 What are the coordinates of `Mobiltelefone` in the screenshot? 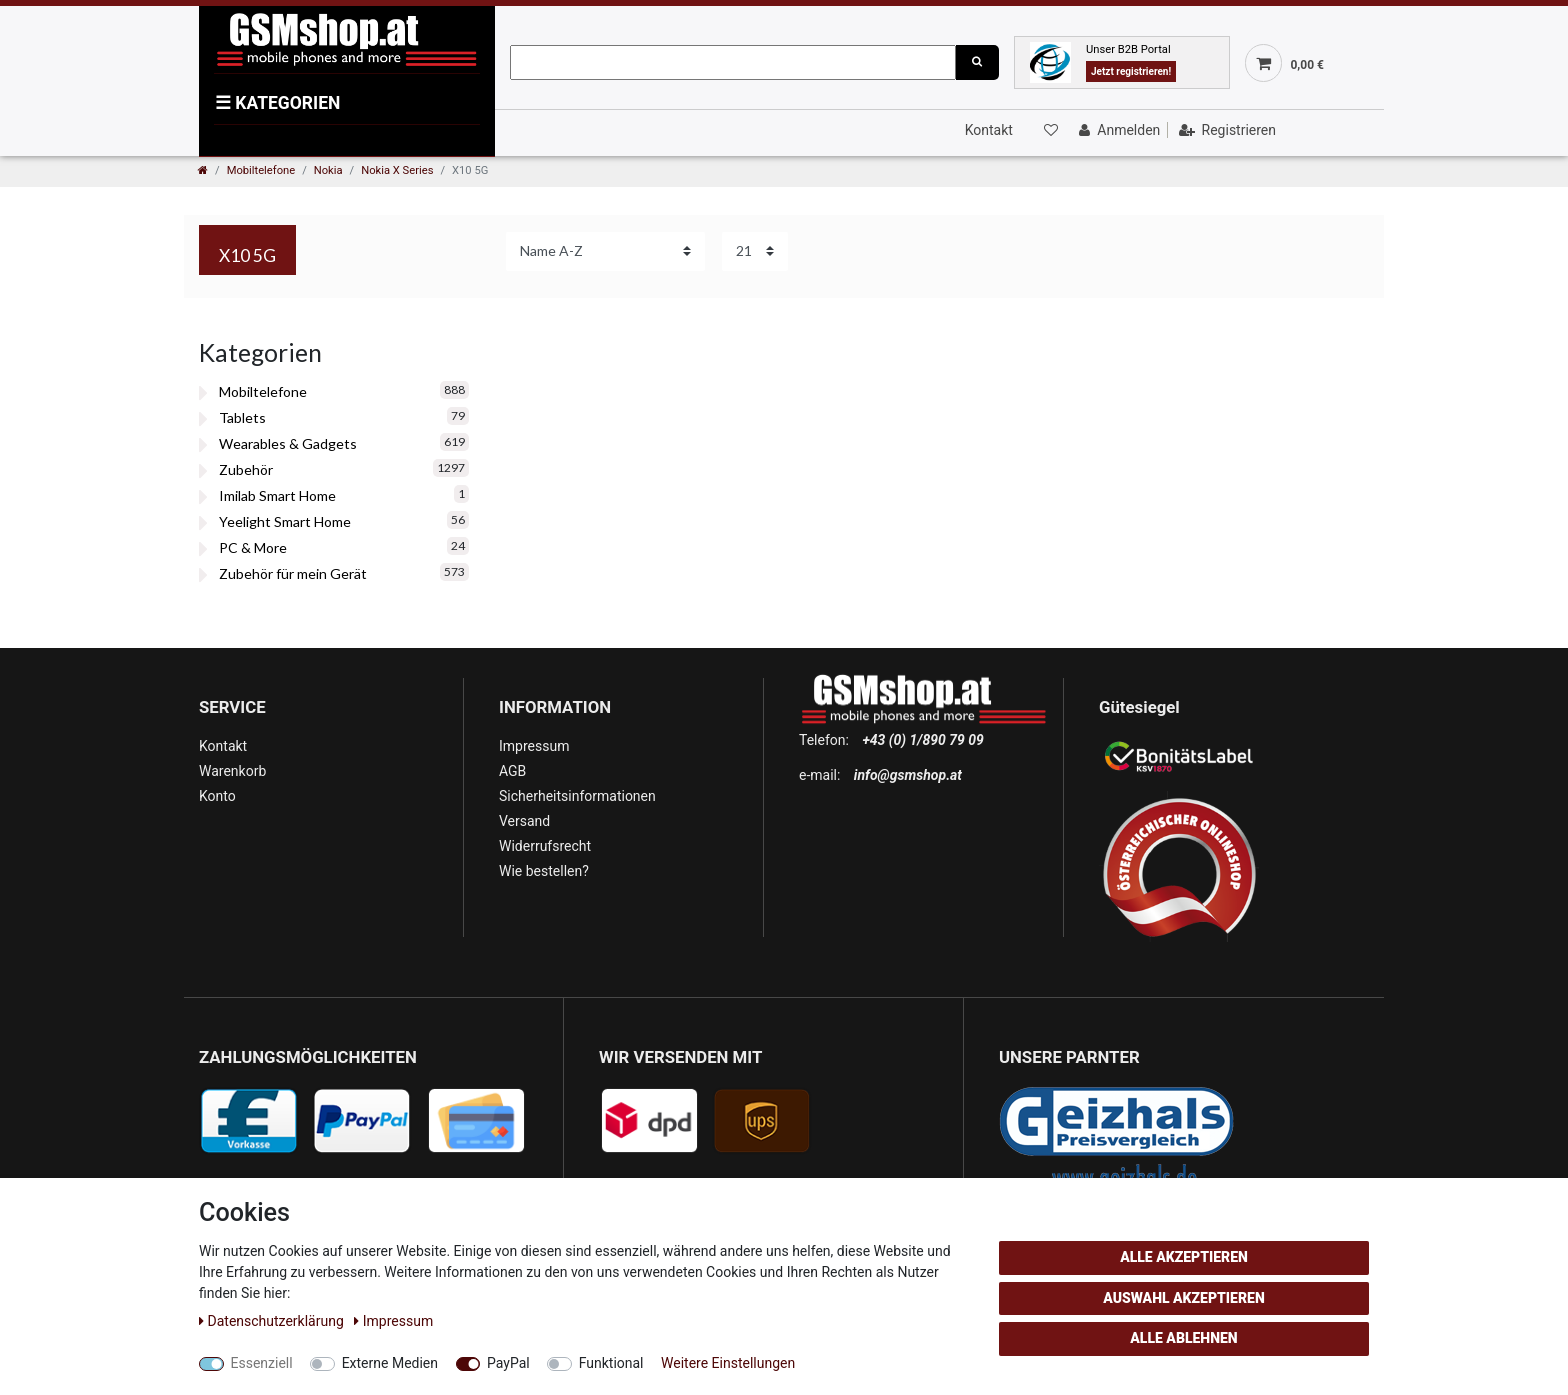 It's located at (261, 170).